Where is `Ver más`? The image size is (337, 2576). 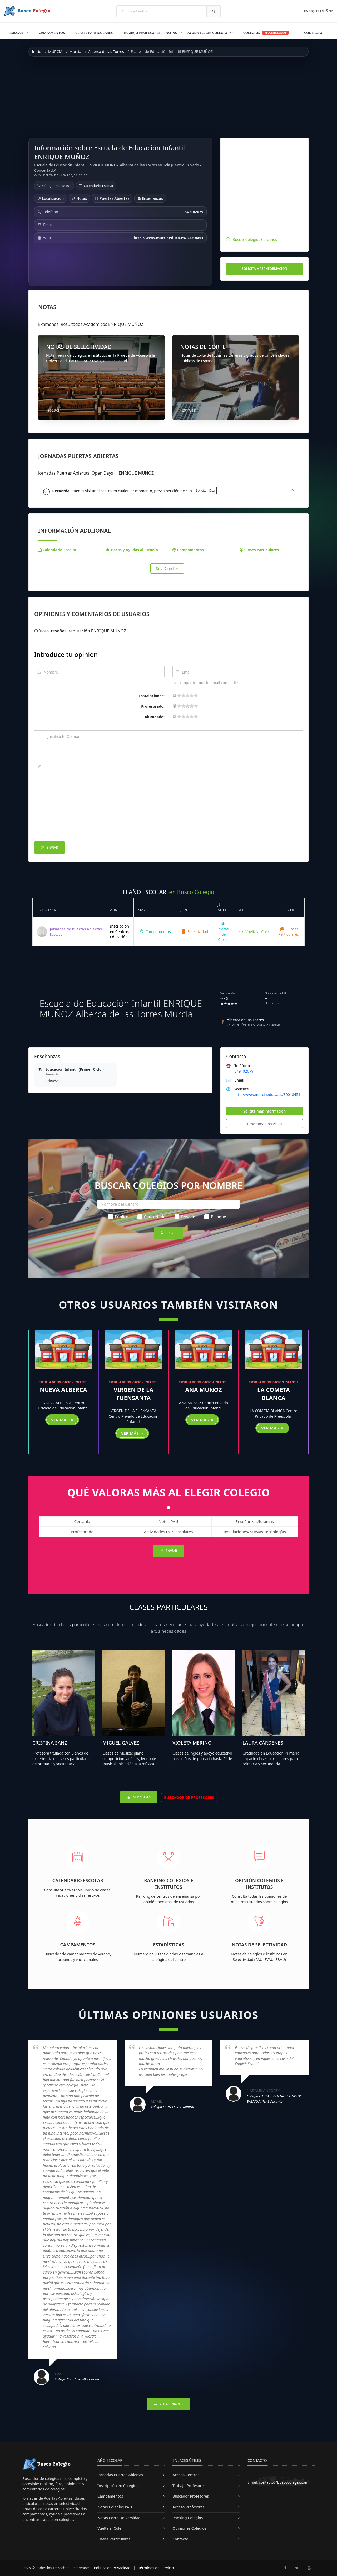 Ver más is located at coordinates (62, 1419).